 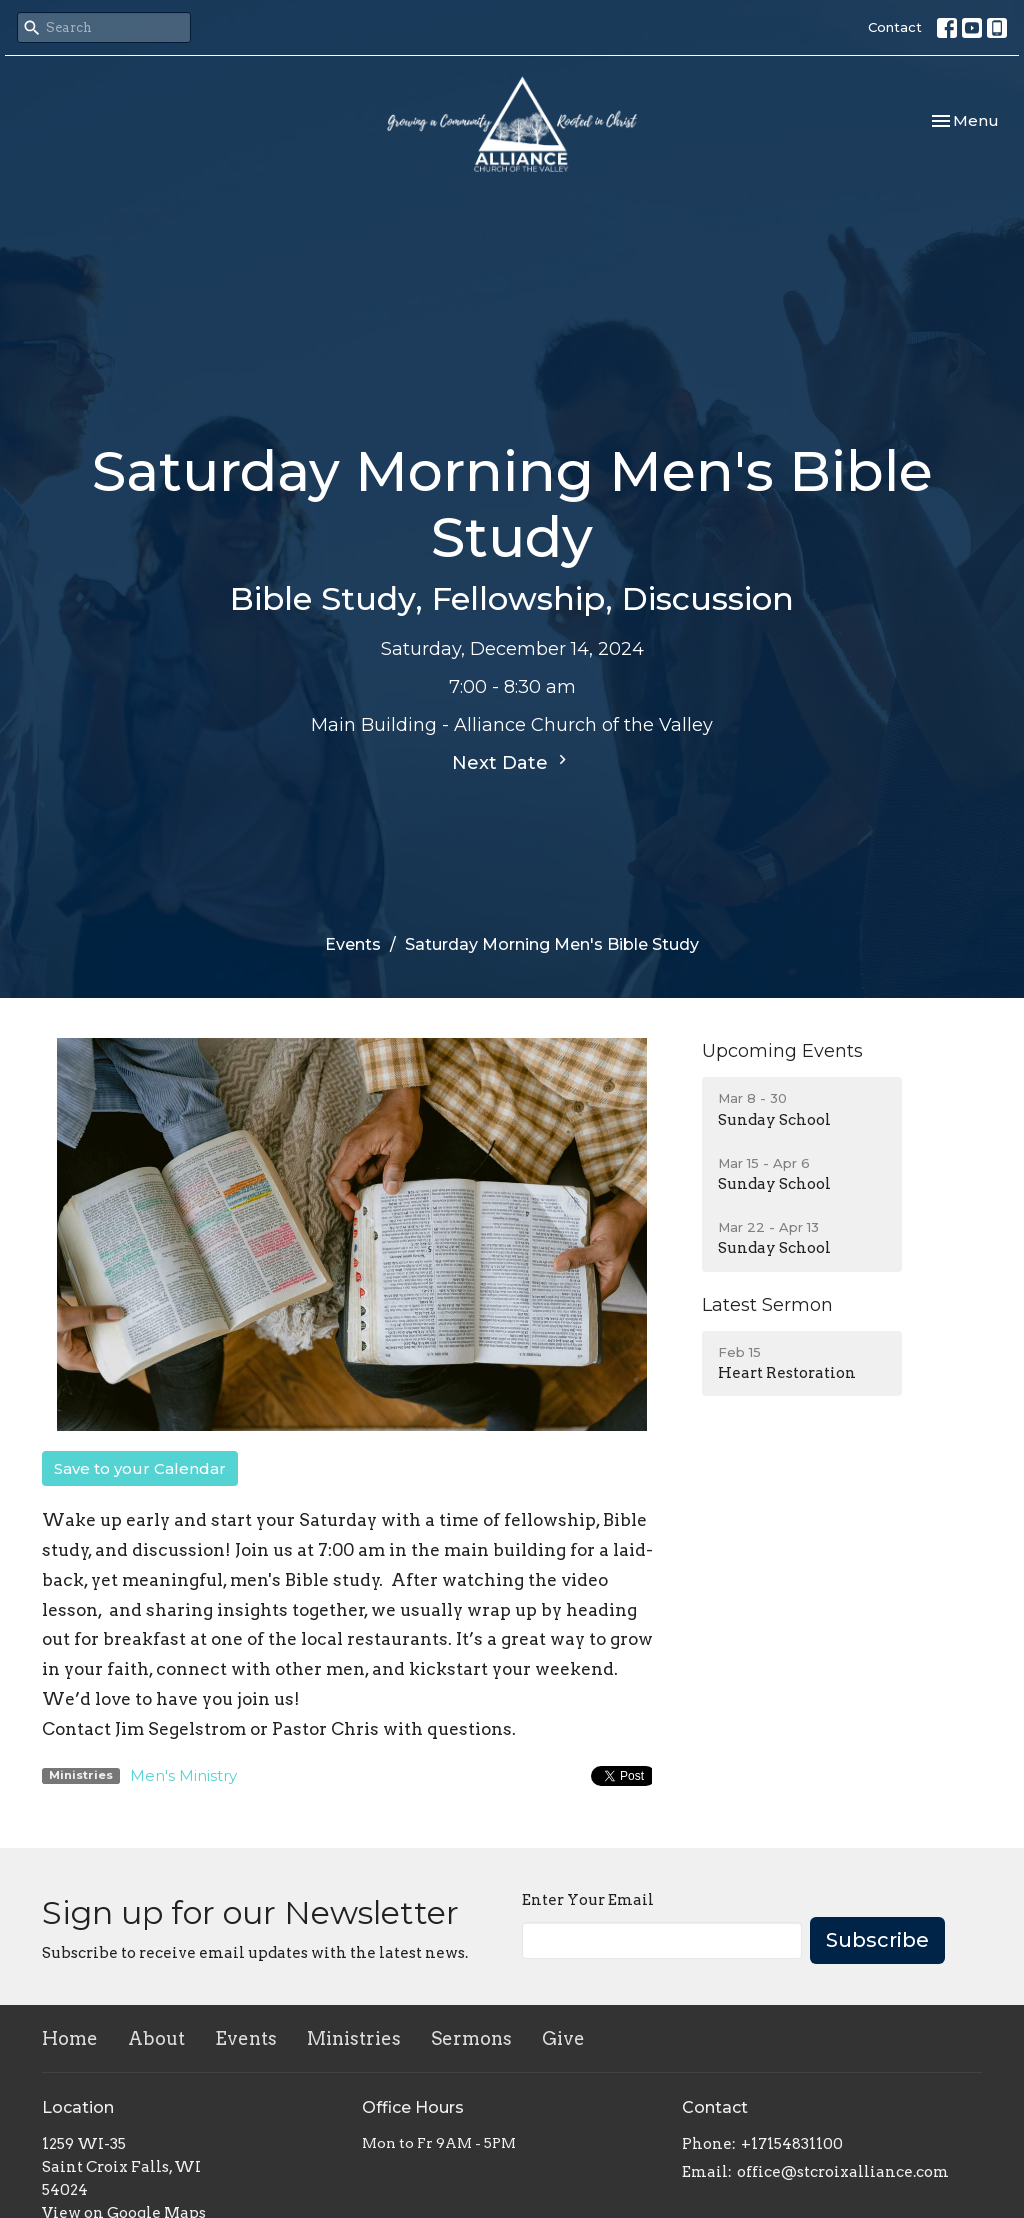 What do you see at coordinates (782, 1051) in the screenshot?
I see `Upcoming Events` at bounding box center [782, 1051].